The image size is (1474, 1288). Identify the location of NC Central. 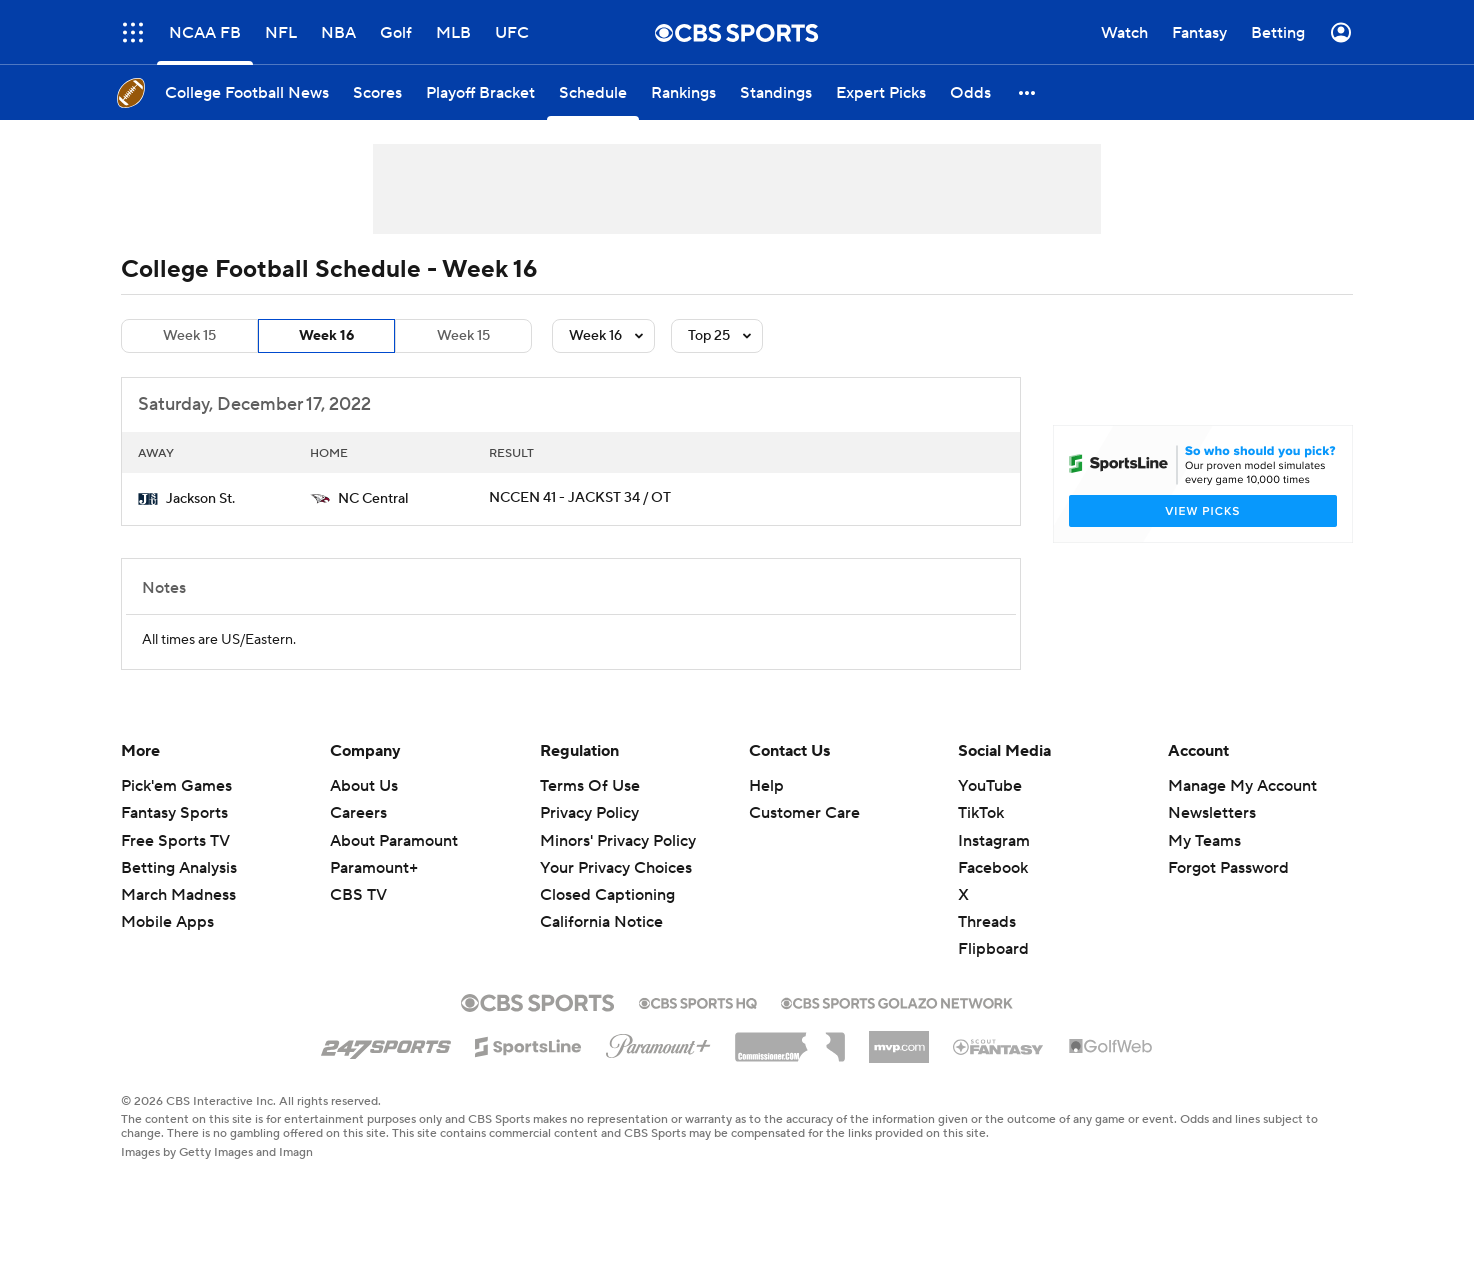
(373, 499).